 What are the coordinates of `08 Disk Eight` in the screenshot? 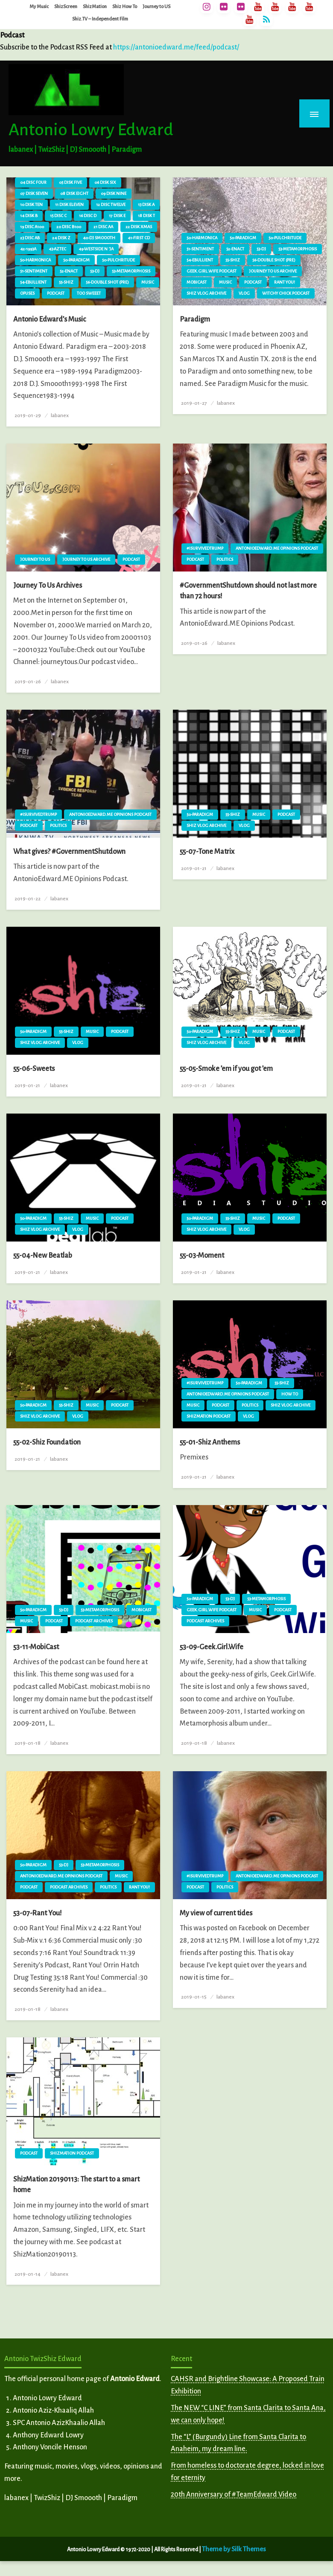 It's located at (74, 193).